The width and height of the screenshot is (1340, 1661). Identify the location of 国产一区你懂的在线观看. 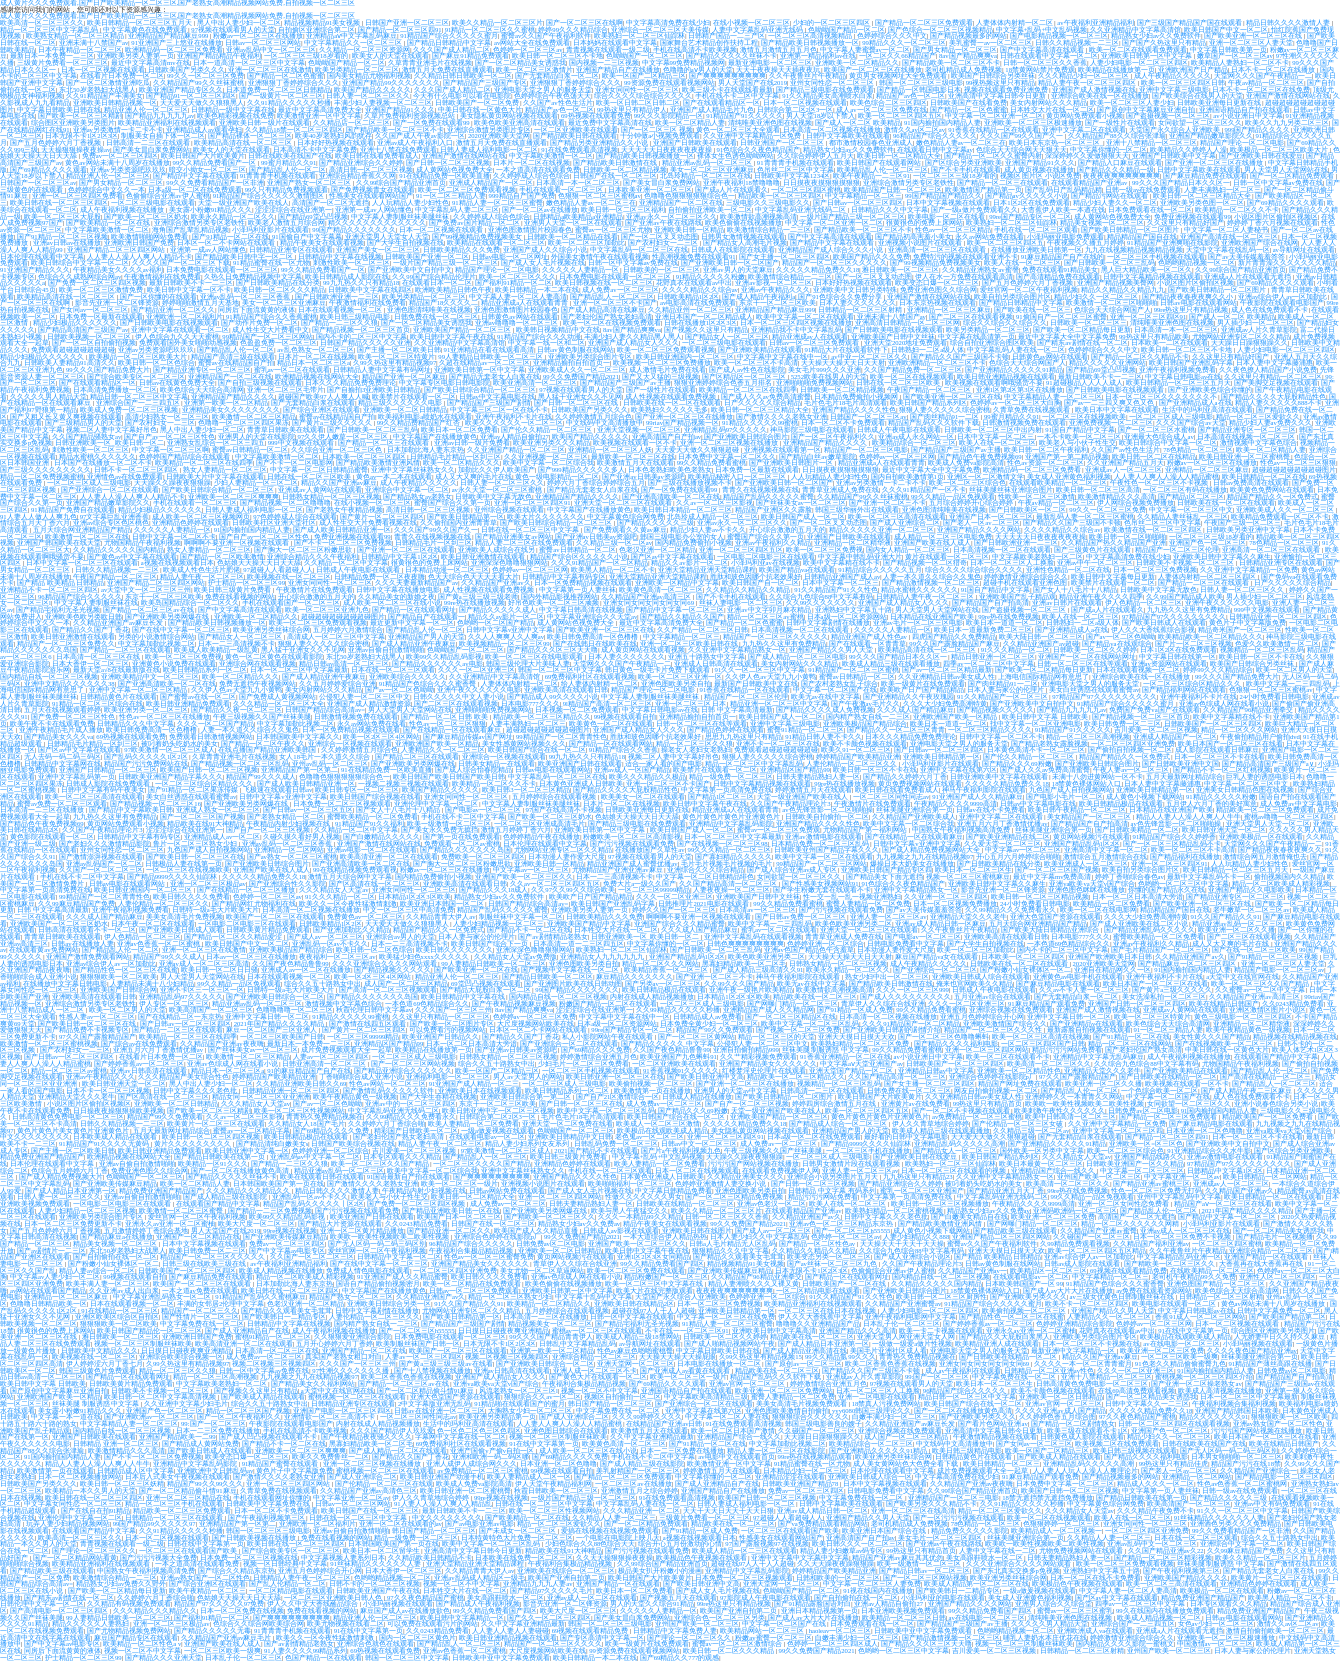
(158, 296).